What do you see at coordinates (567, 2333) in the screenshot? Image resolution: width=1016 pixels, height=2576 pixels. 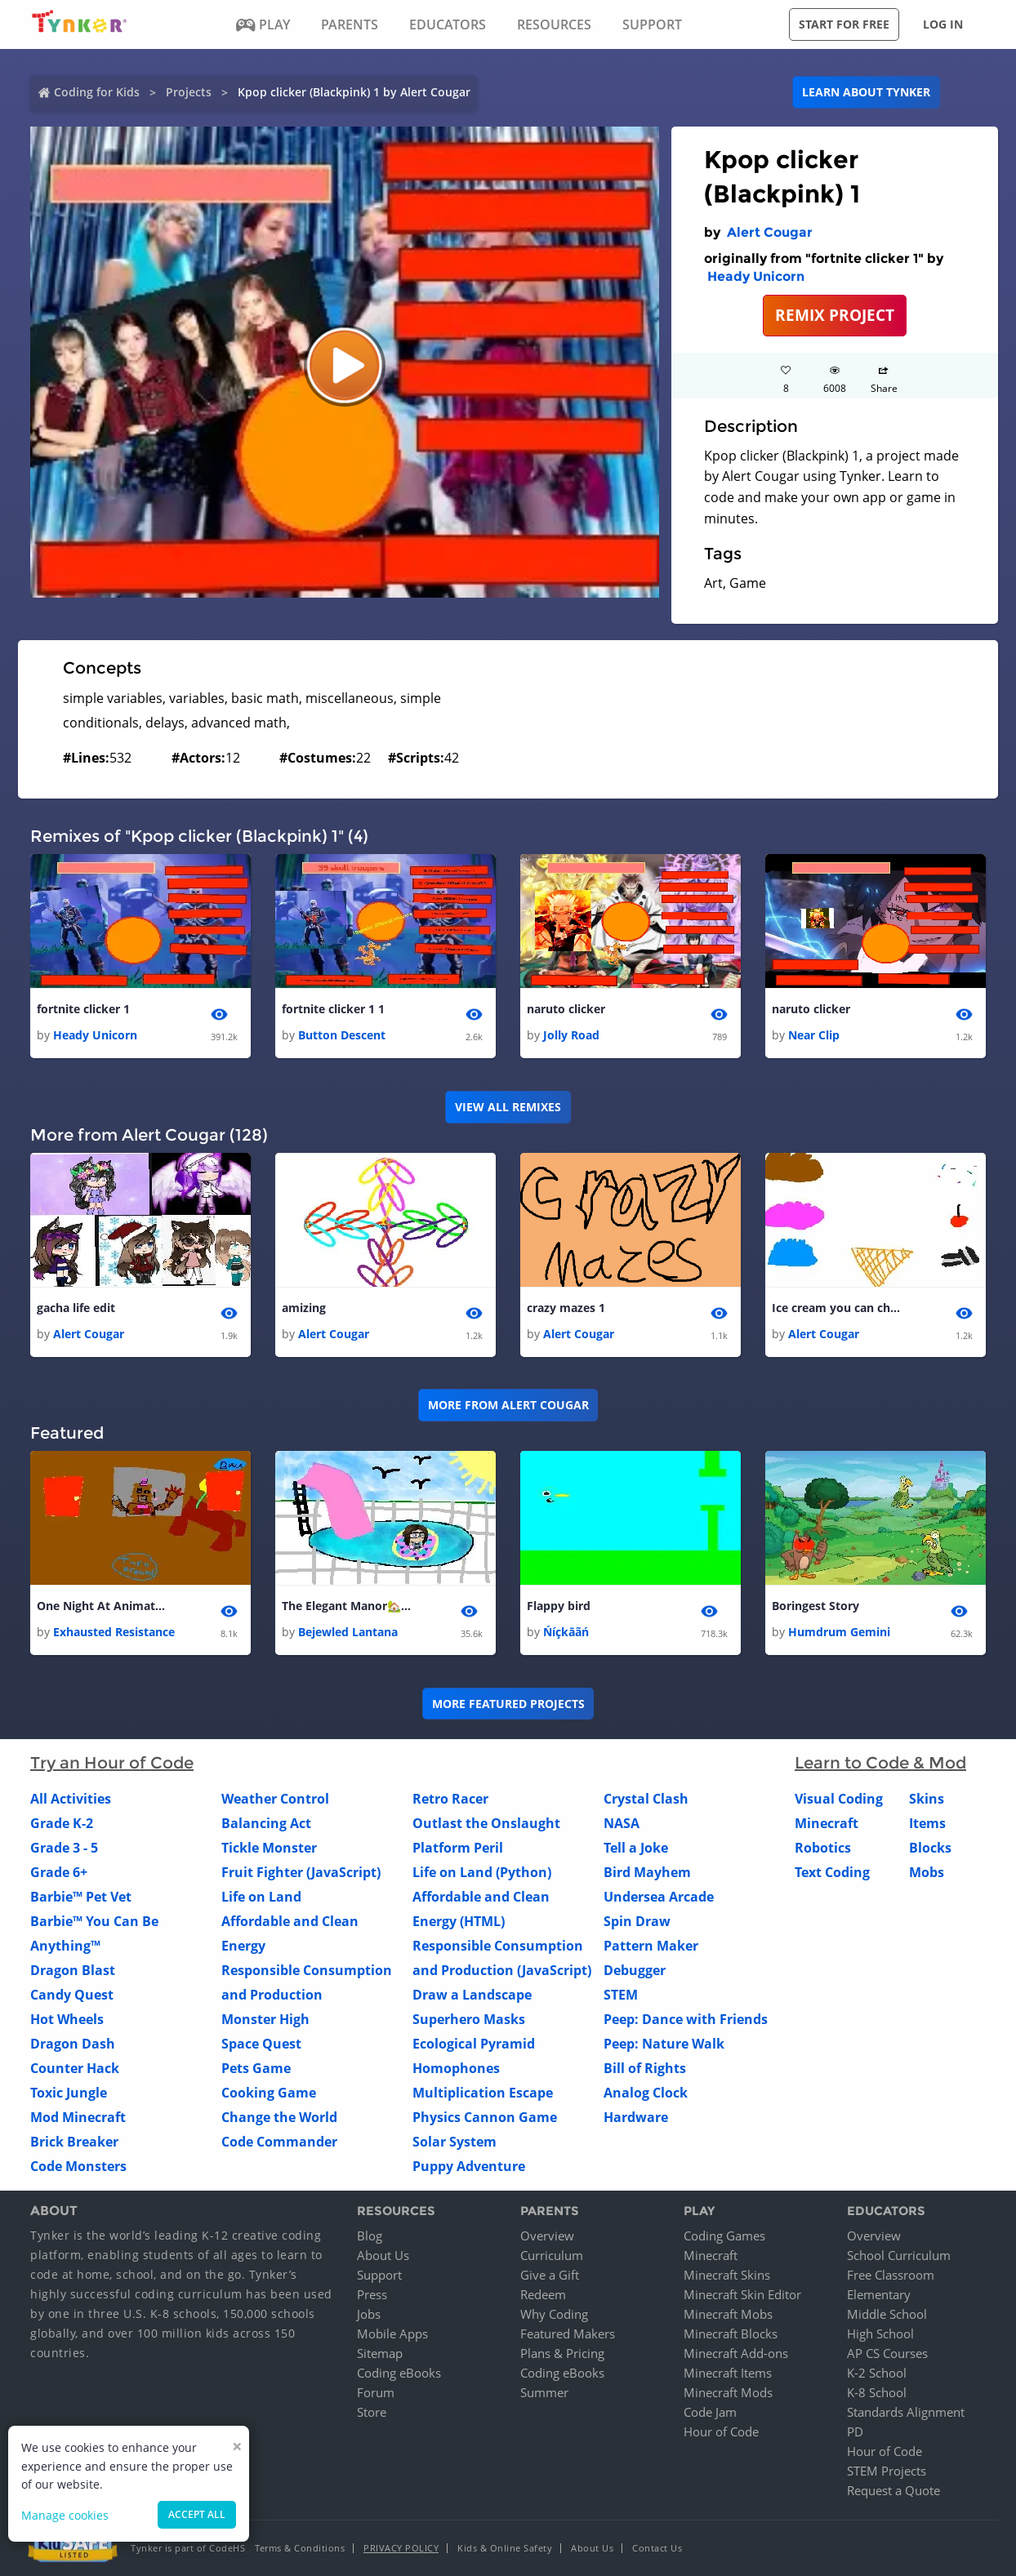 I see `Featured Makers` at bounding box center [567, 2333].